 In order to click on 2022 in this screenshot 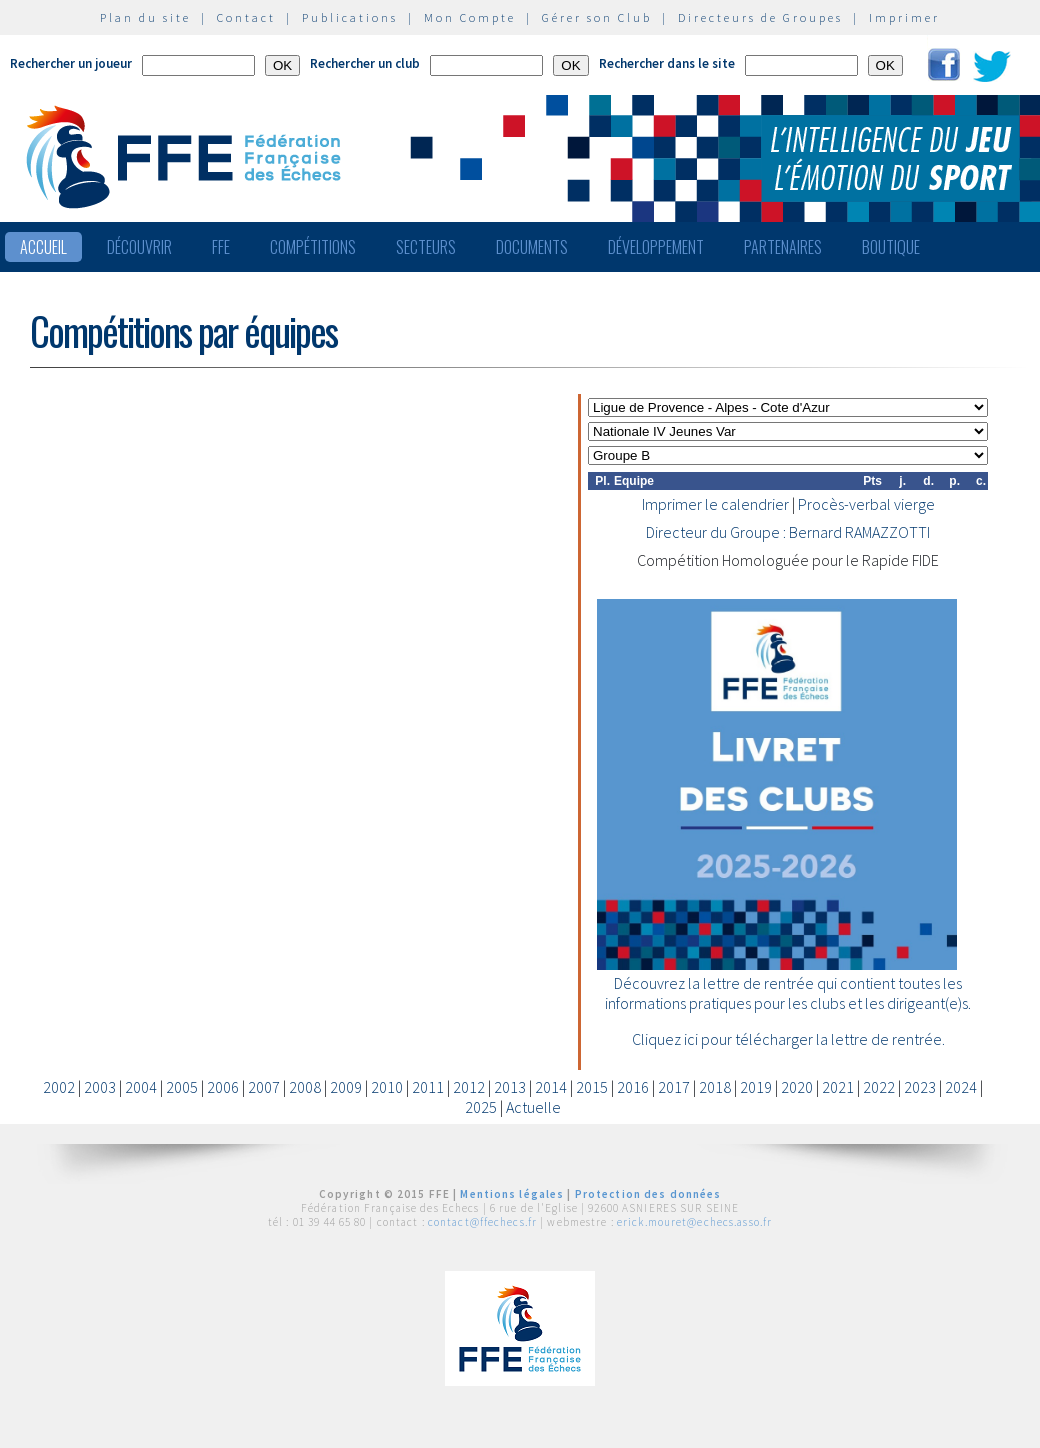, I will do `click(879, 1087)`.